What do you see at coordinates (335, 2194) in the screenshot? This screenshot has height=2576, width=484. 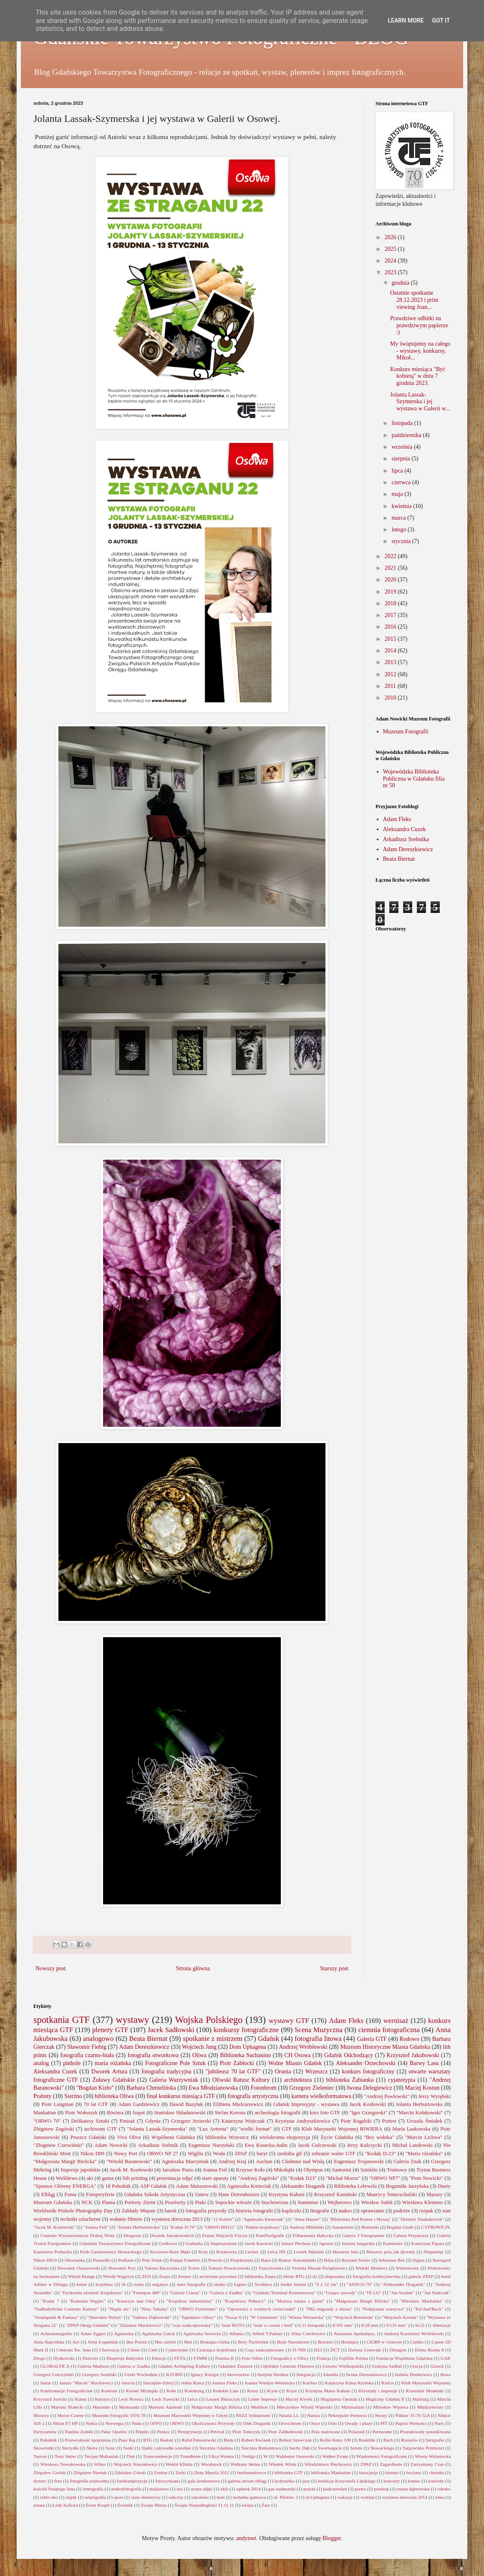 I see `Krzysztof Kamiński` at bounding box center [335, 2194].